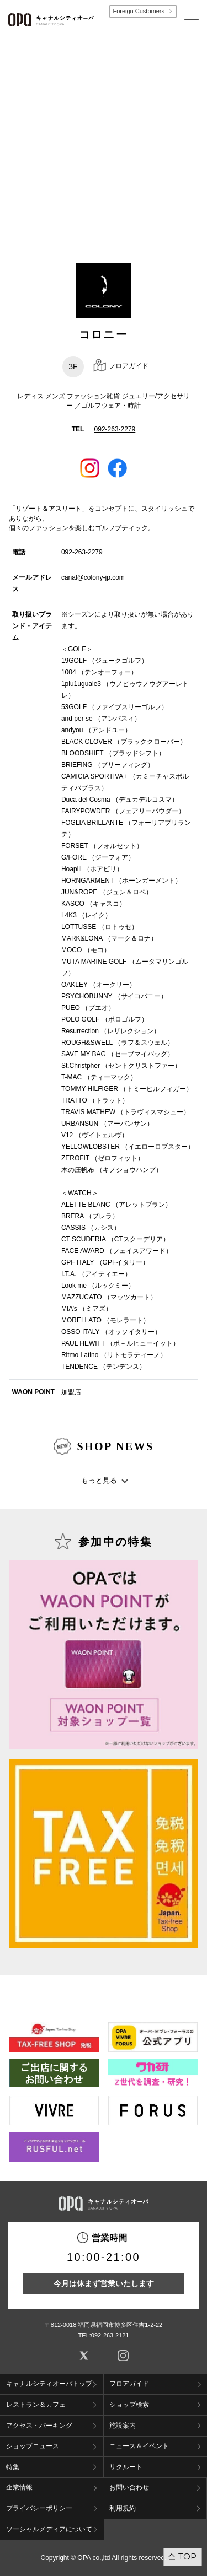  I want to click on 092-263-2279, so click(115, 429).